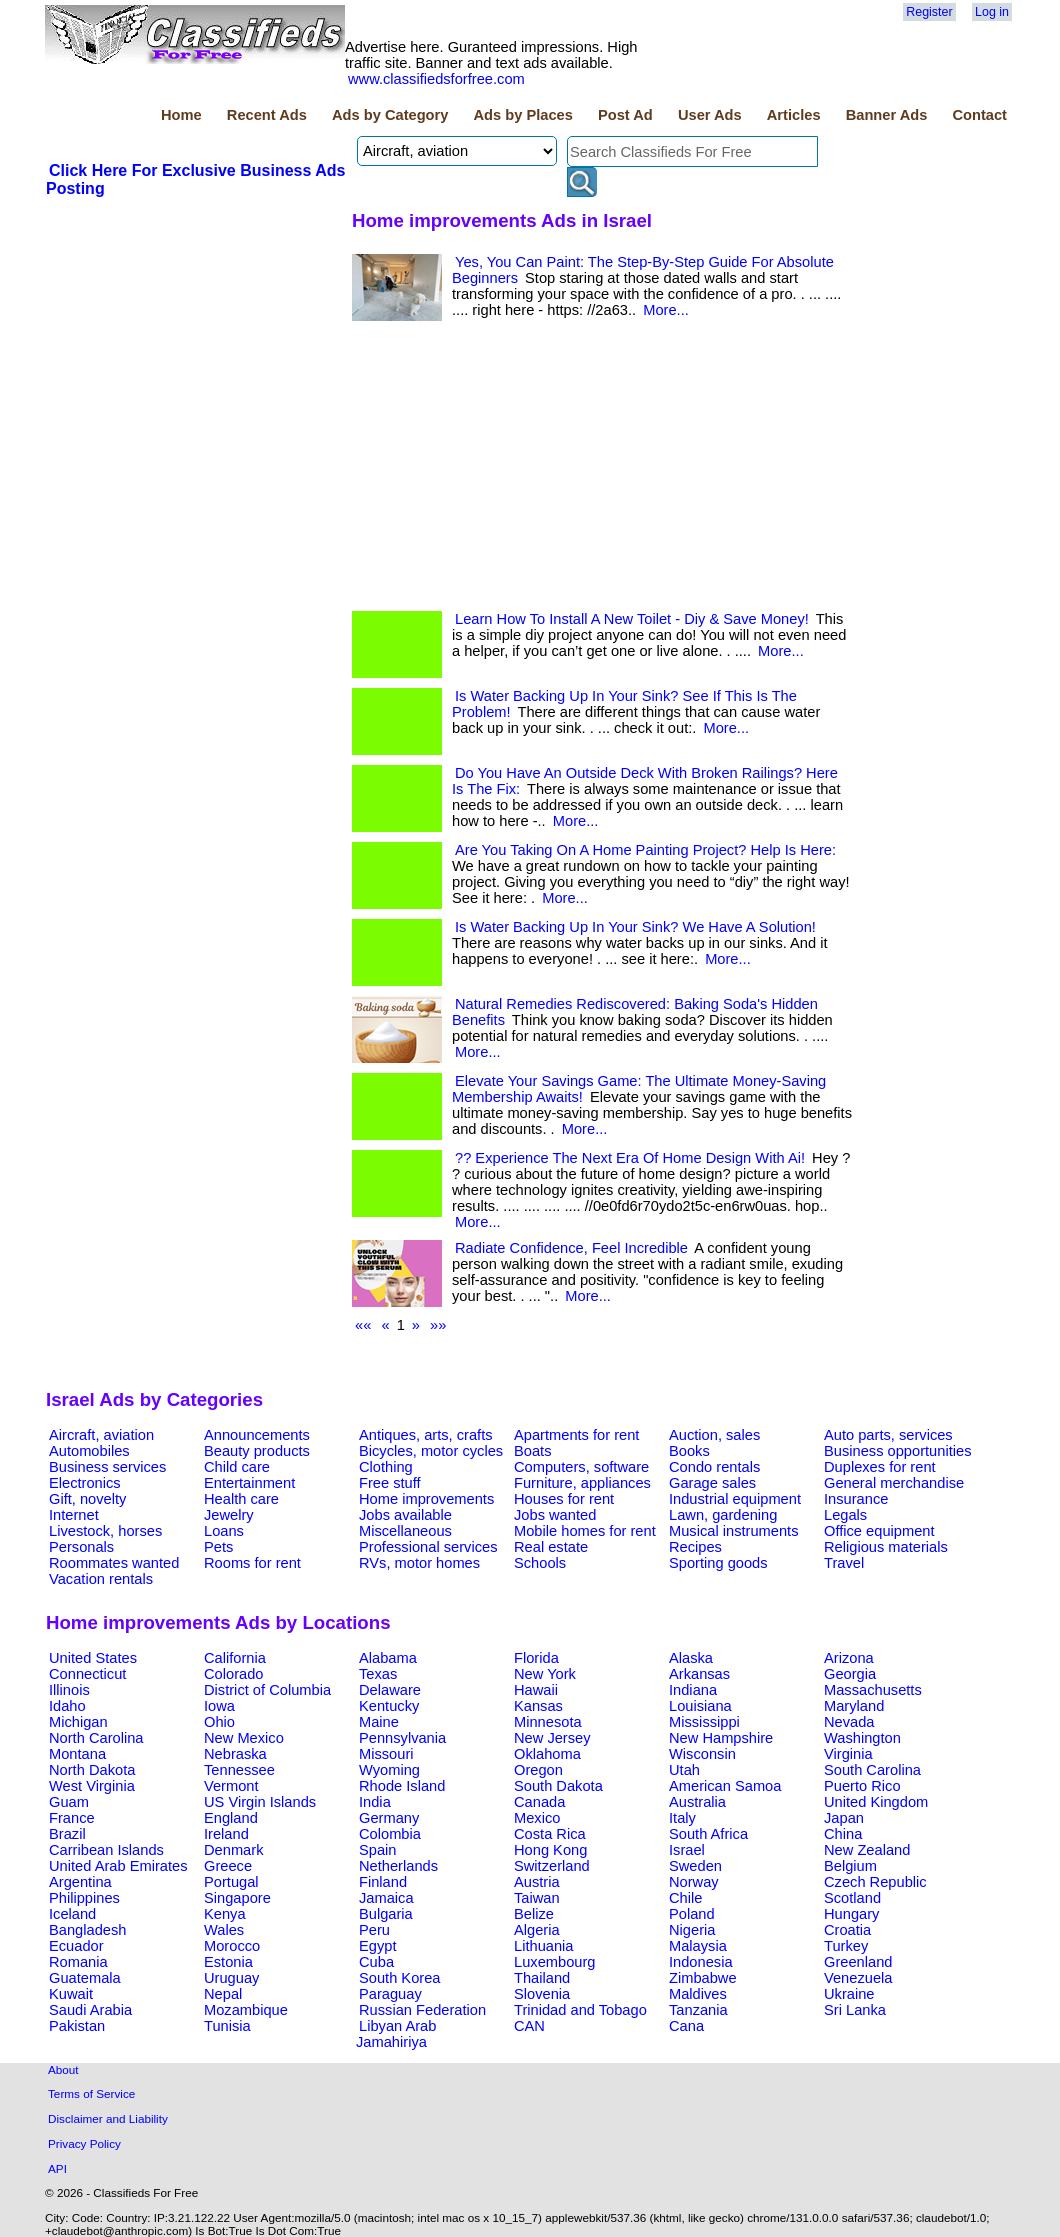 This screenshot has width=1060, height=2237. What do you see at coordinates (645, 850) in the screenshot?
I see `Are You Taking On A Home Painting Project? Help Is Here:` at bounding box center [645, 850].